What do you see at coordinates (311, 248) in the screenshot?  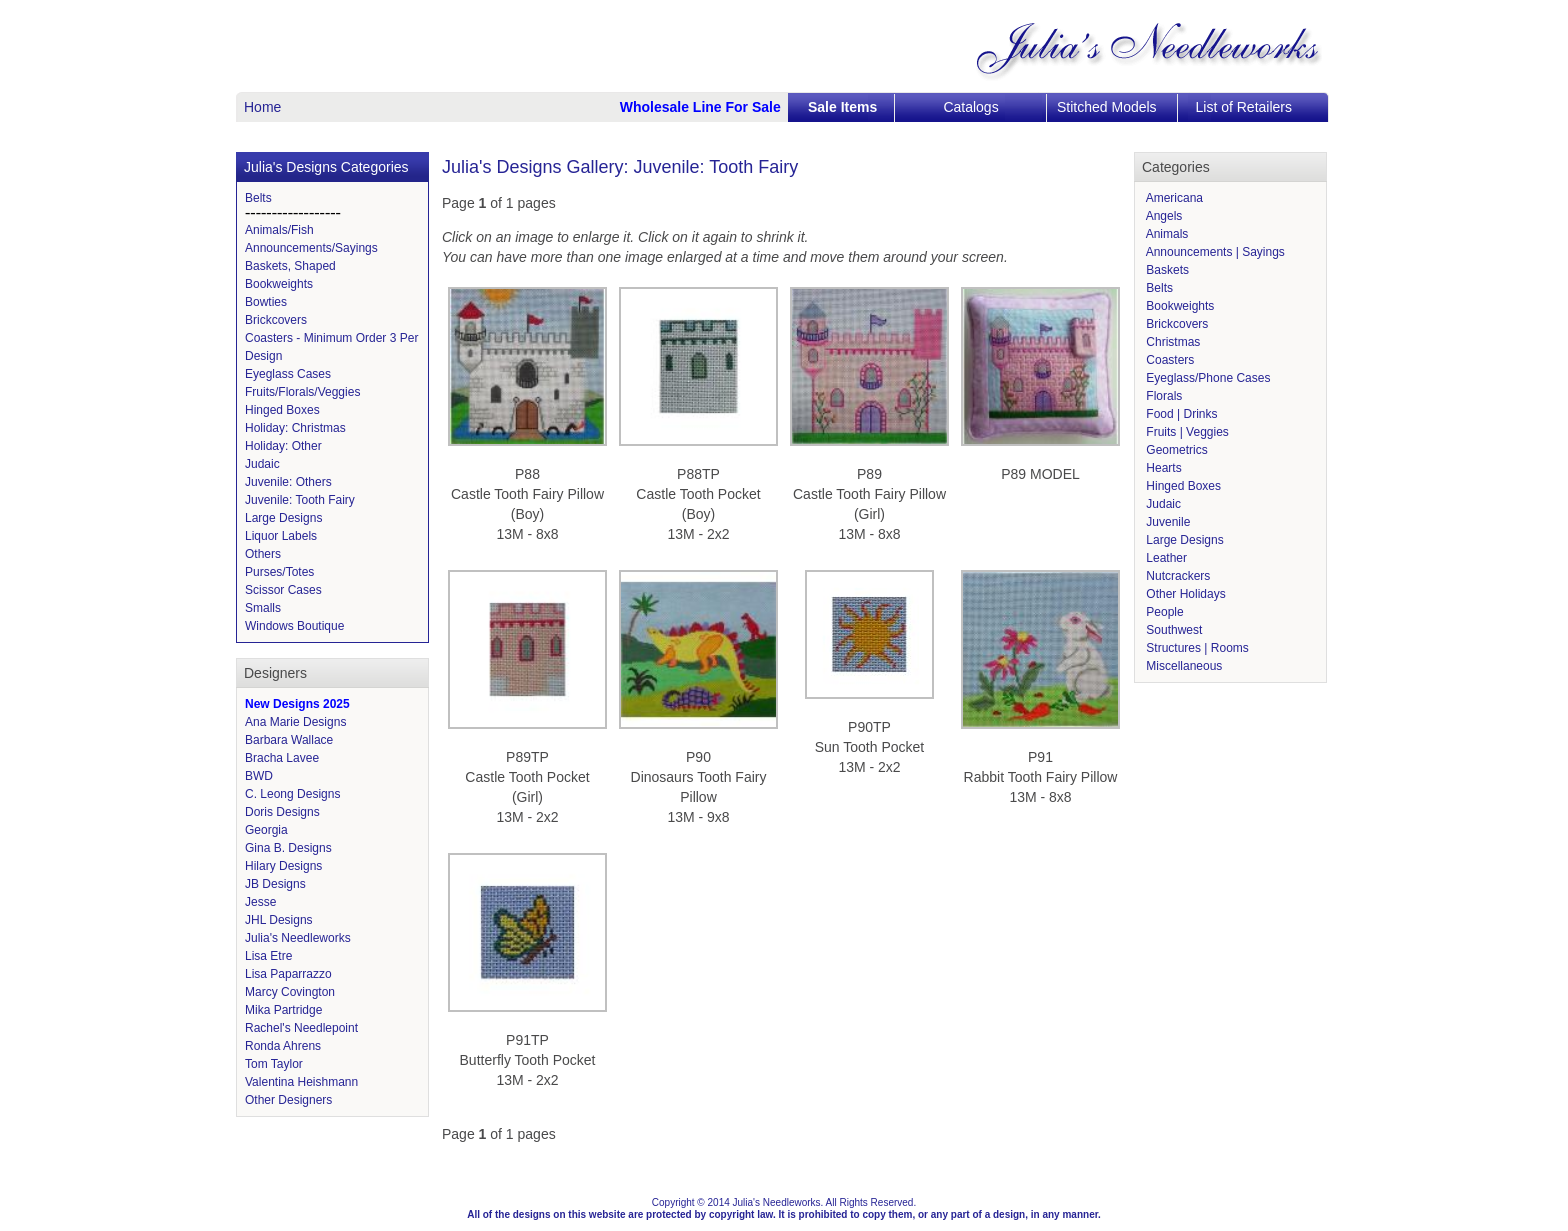 I see `Announcements/Sayings` at bounding box center [311, 248].